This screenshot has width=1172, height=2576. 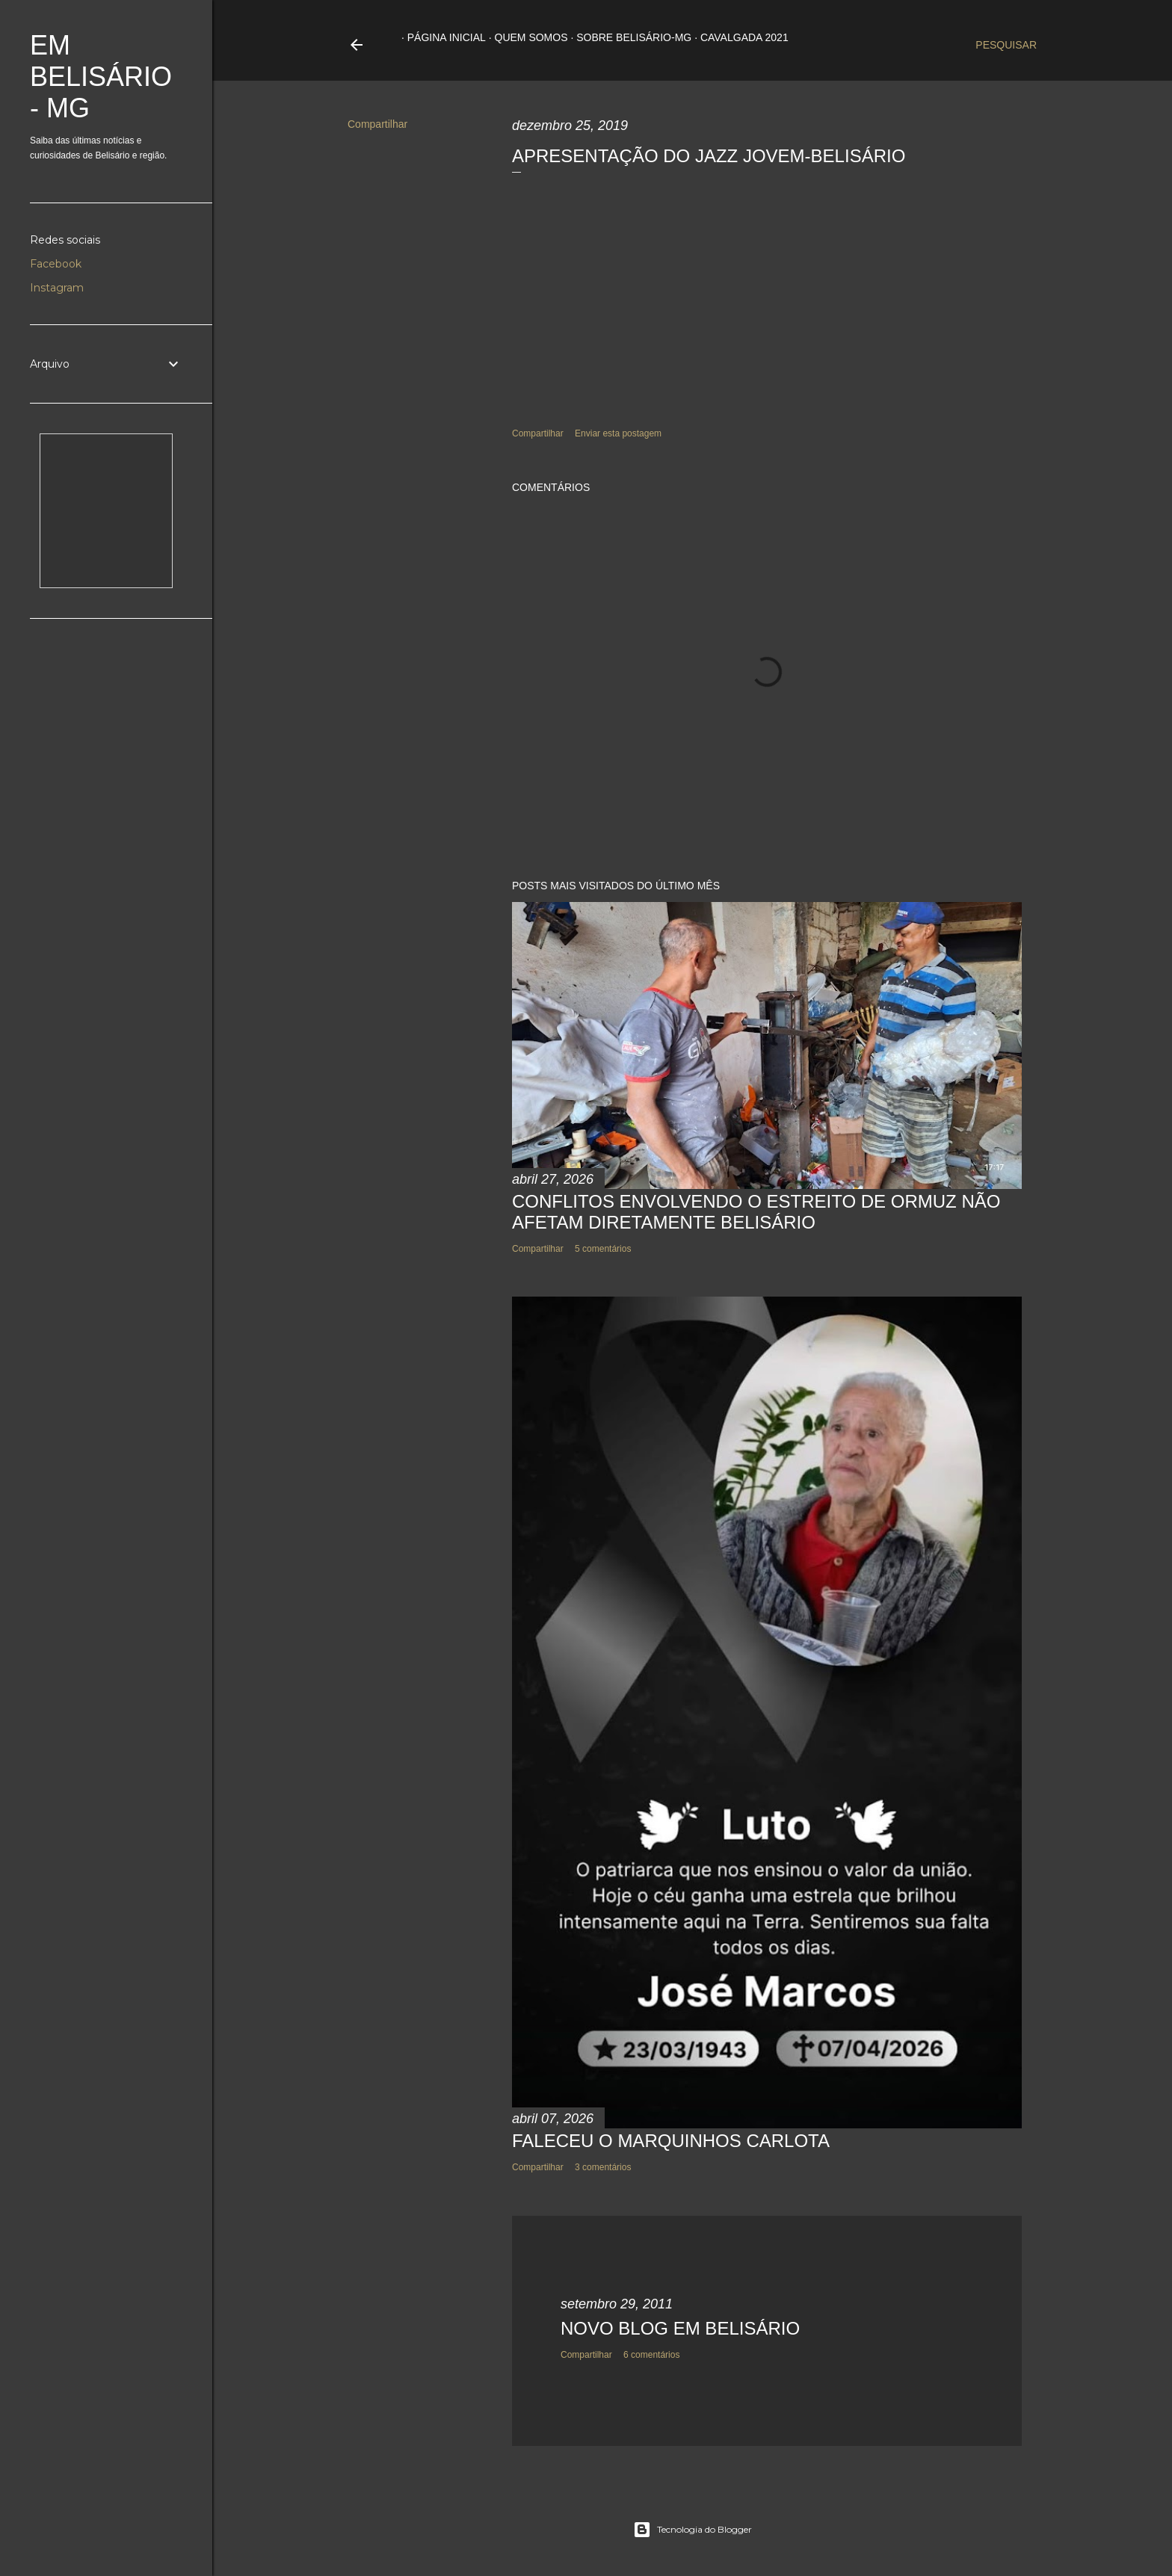 What do you see at coordinates (680, 2328) in the screenshot?
I see `NOVO BLOG EM BELISÁRIO` at bounding box center [680, 2328].